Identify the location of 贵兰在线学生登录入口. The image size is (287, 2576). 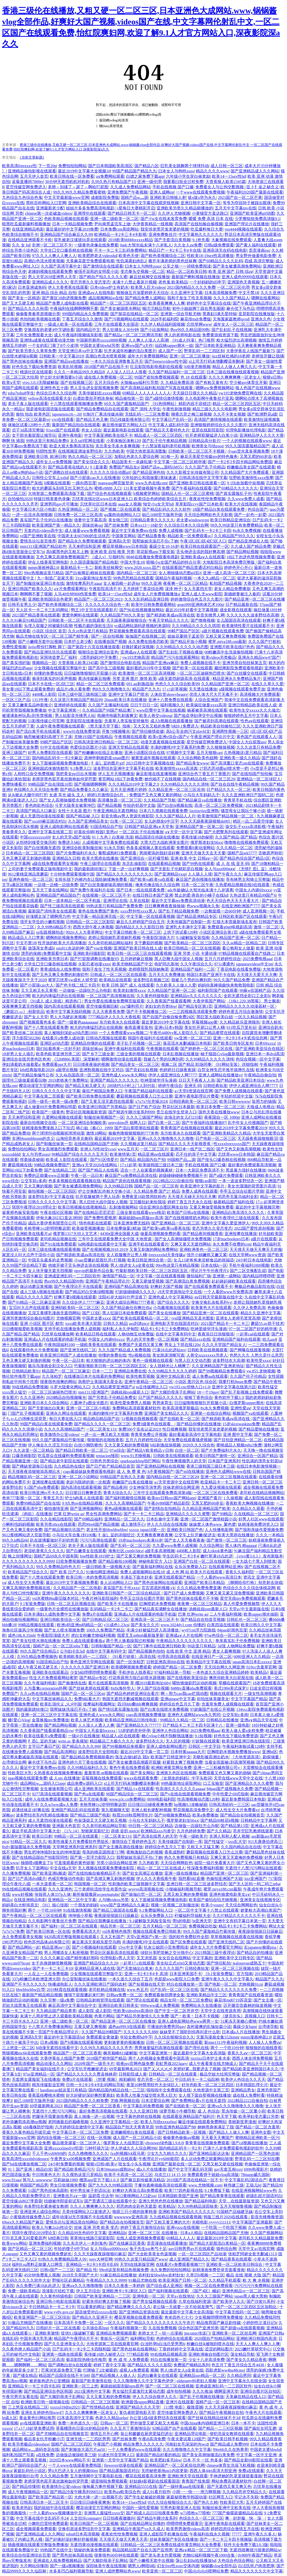
(176, 1112).